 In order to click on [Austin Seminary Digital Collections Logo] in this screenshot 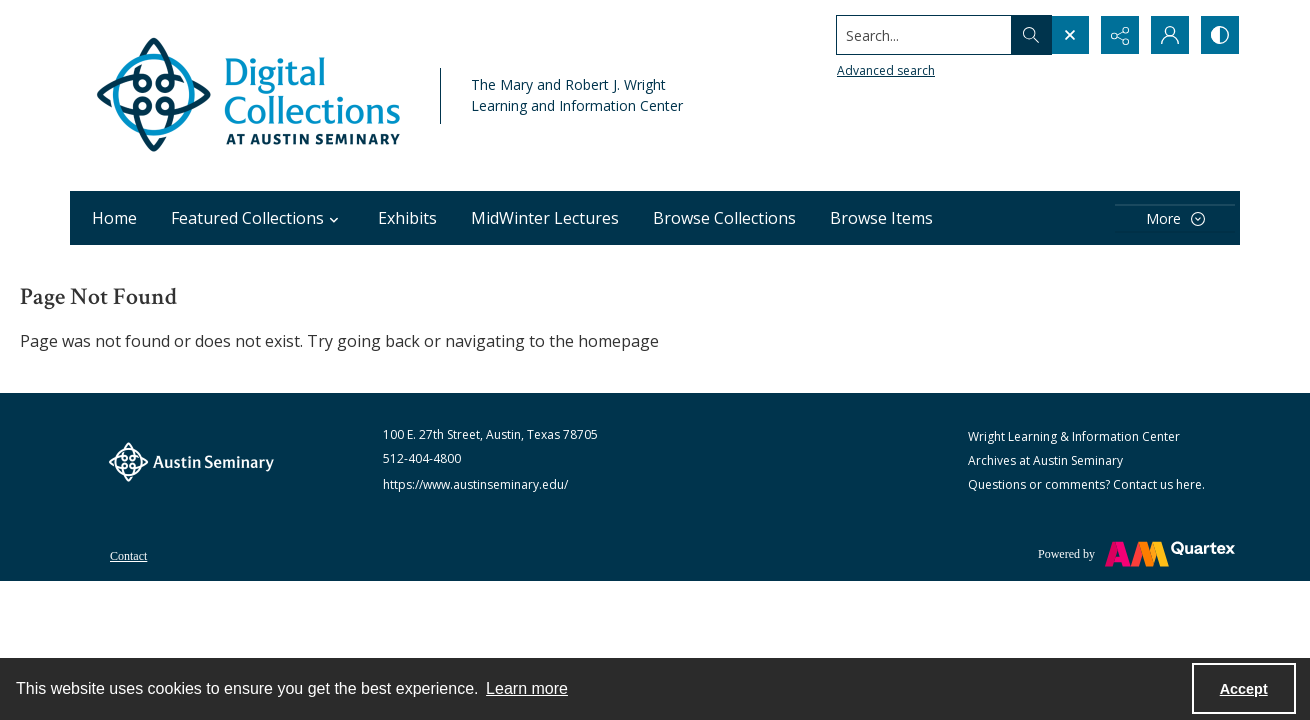, I will do `click(250, 95)`.